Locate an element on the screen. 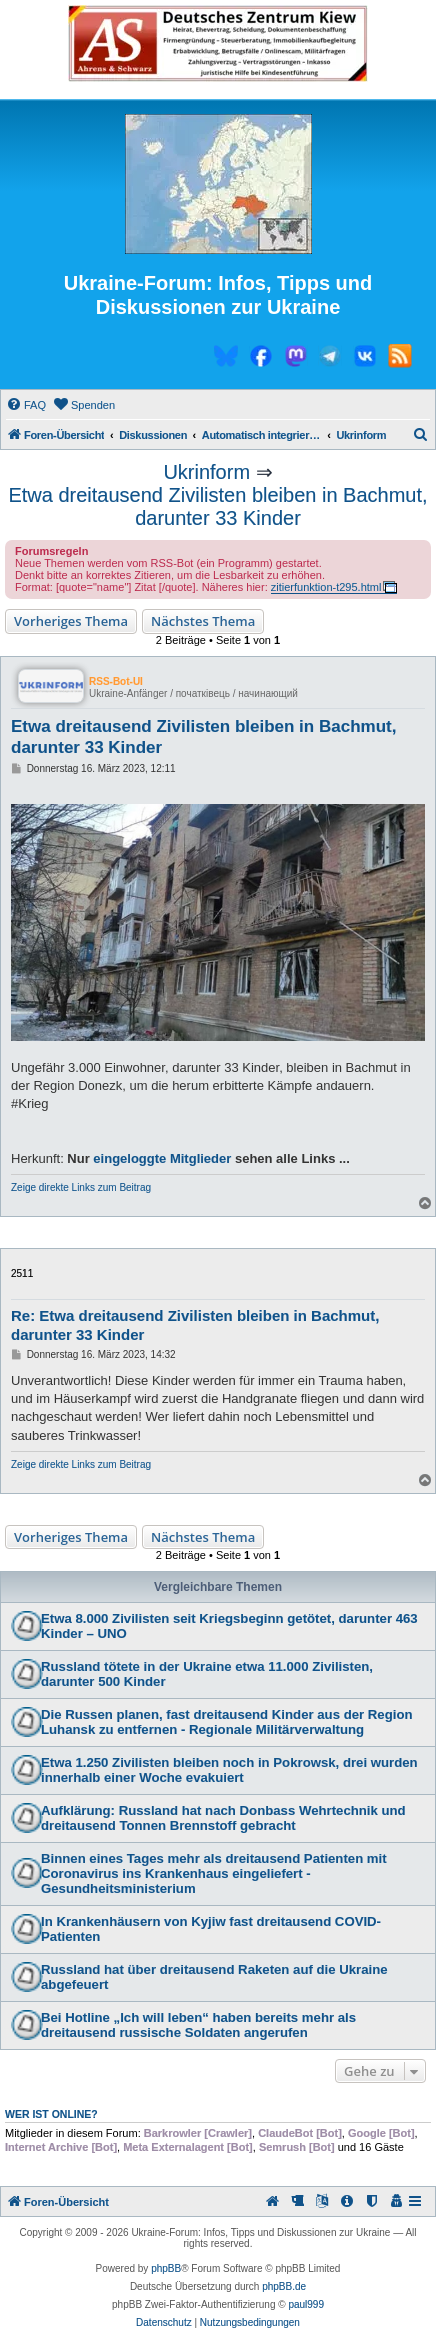 The image size is (436, 2352). eingeloggte Mitglieder is located at coordinates (162, 1158).